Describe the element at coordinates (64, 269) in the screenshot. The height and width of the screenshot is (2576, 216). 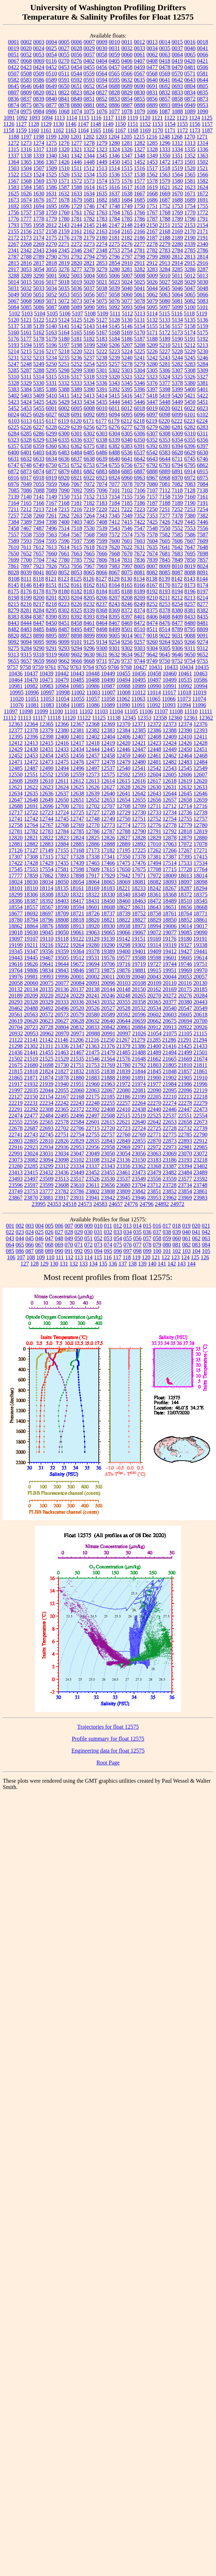
I see `3276` at that location.